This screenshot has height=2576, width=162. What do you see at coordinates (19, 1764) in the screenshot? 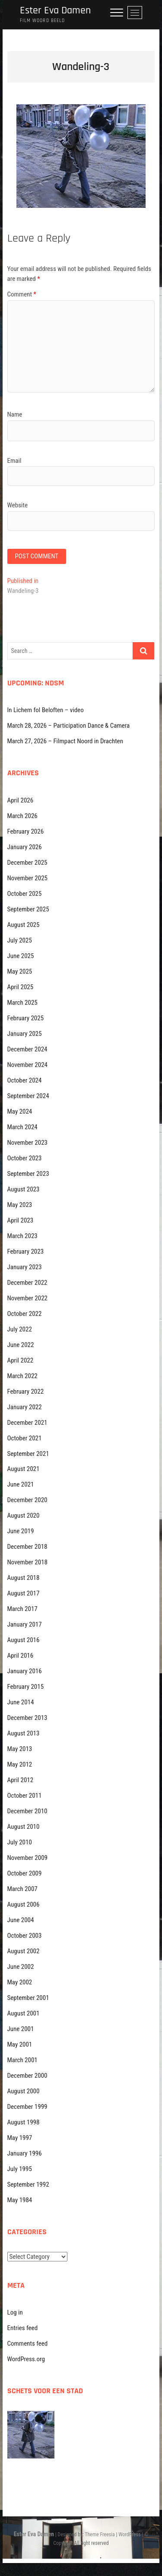
I see `May 2012` at bounding box center [19, 1764].